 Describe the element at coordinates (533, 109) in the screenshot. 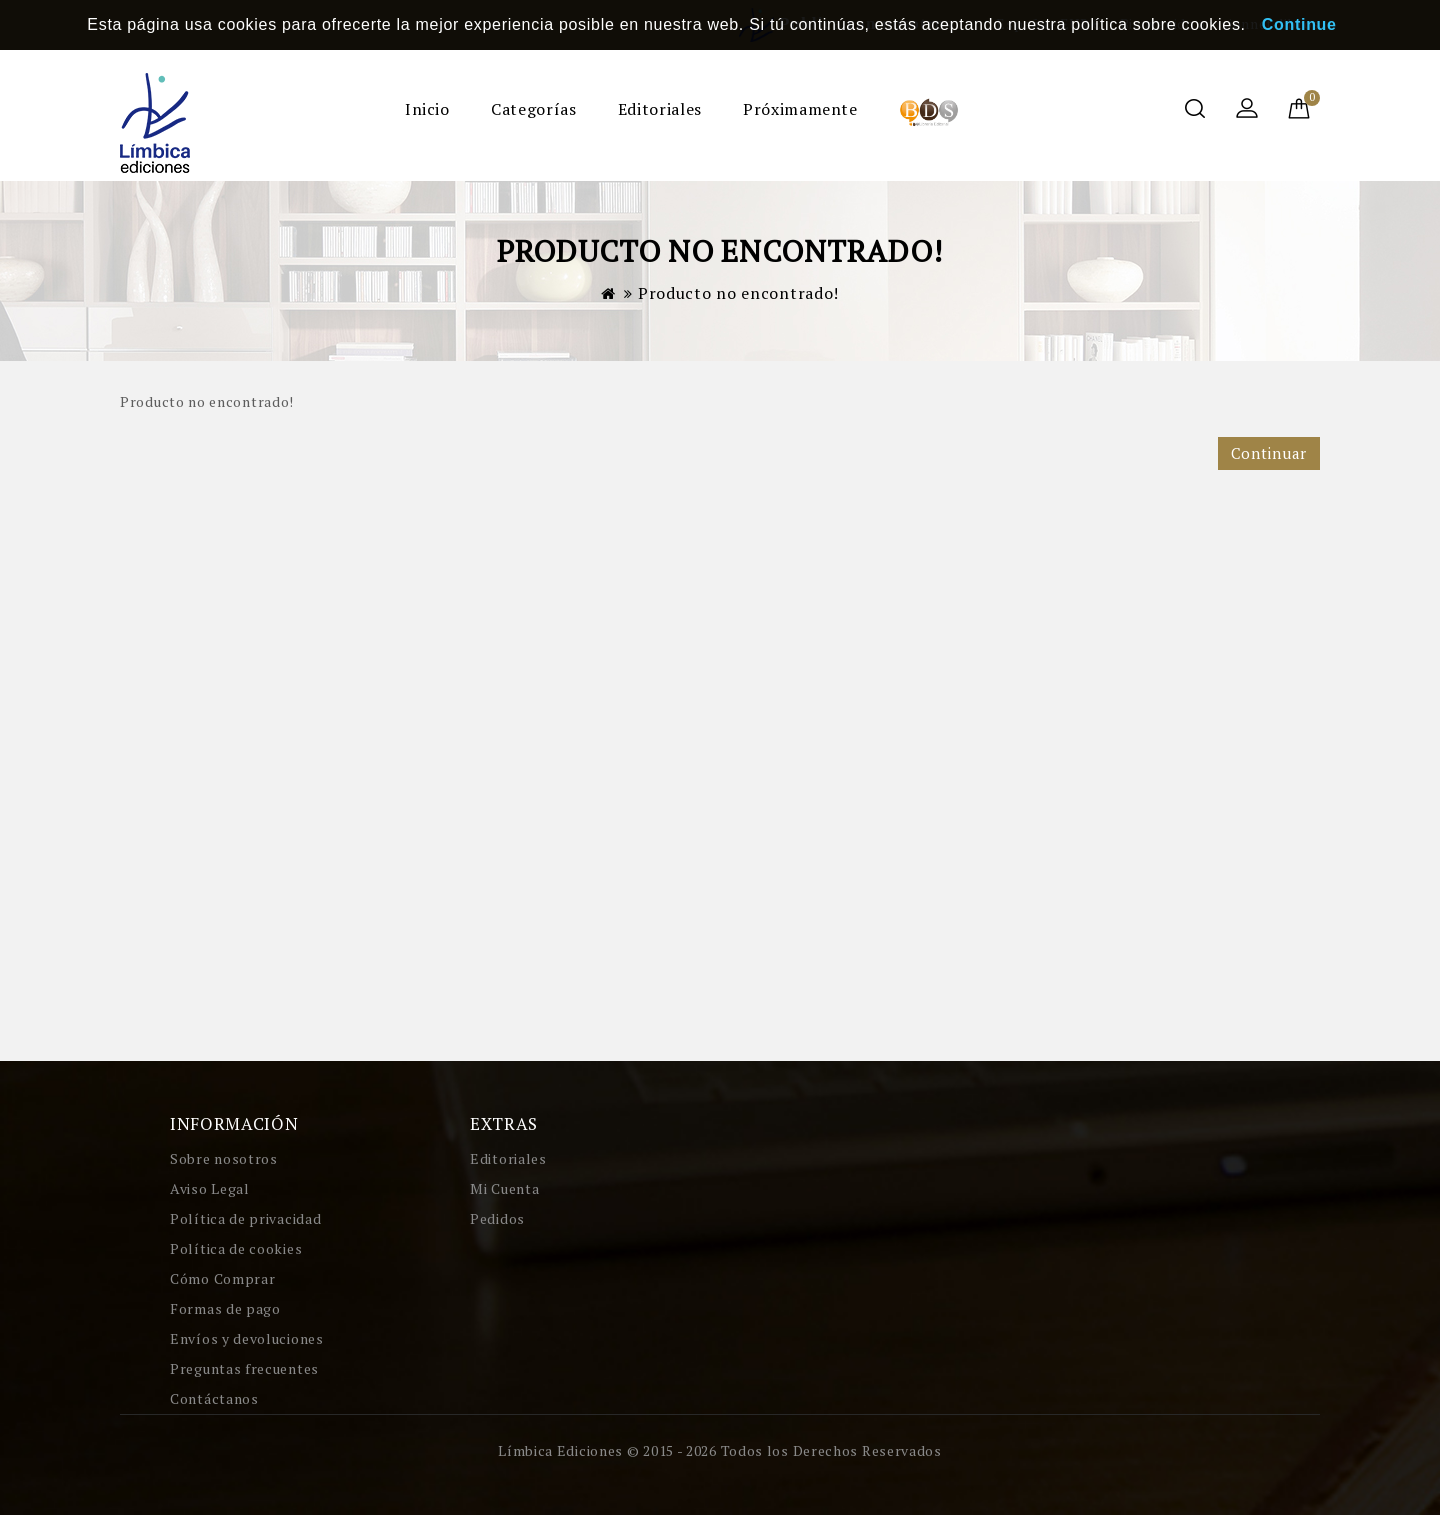

I see `Categorías` at that location.